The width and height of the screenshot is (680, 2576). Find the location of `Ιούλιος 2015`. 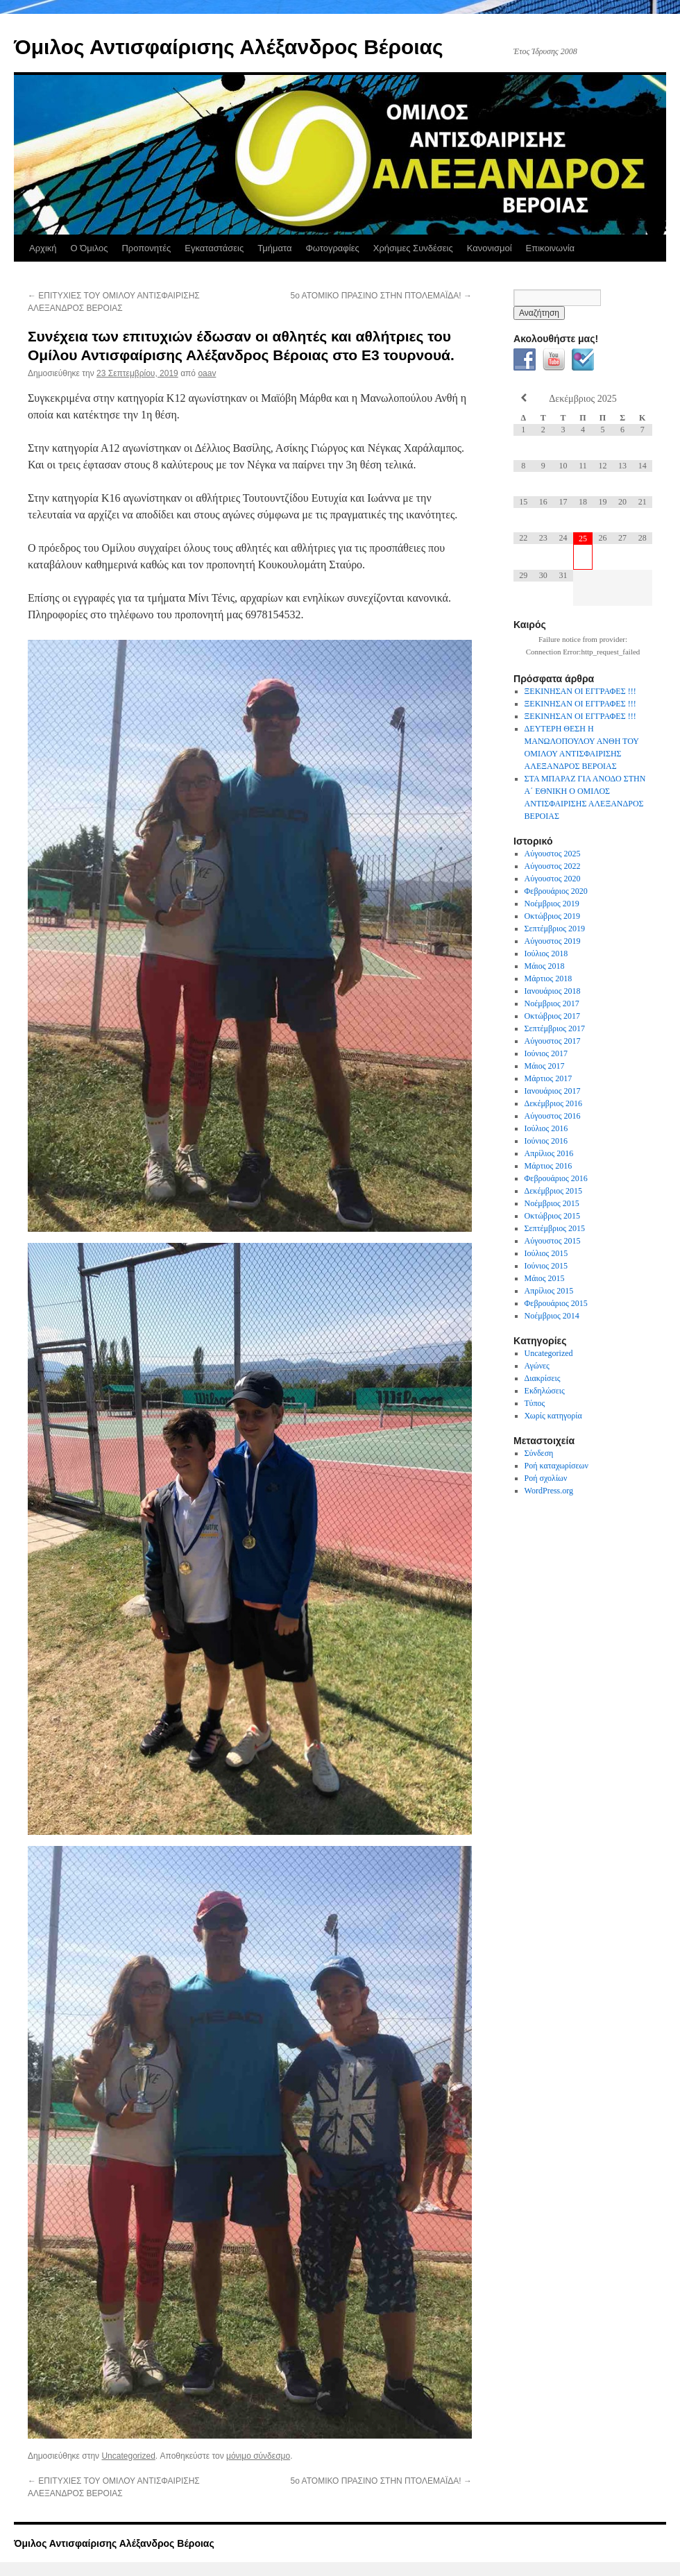

Ιούλιος 2015 is located at coordinates (546, 1253).